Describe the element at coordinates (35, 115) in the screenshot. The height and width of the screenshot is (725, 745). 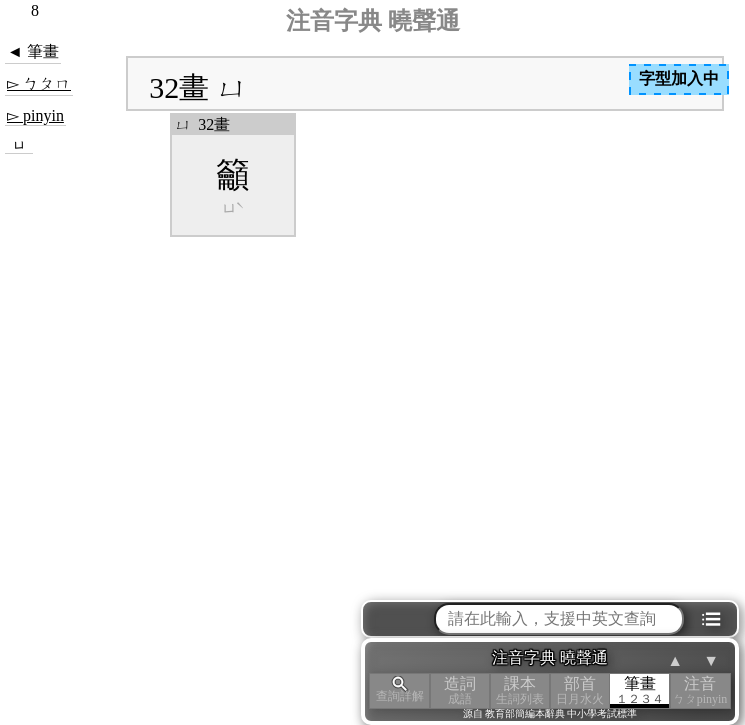
I see `▻ pinyin` at that location.